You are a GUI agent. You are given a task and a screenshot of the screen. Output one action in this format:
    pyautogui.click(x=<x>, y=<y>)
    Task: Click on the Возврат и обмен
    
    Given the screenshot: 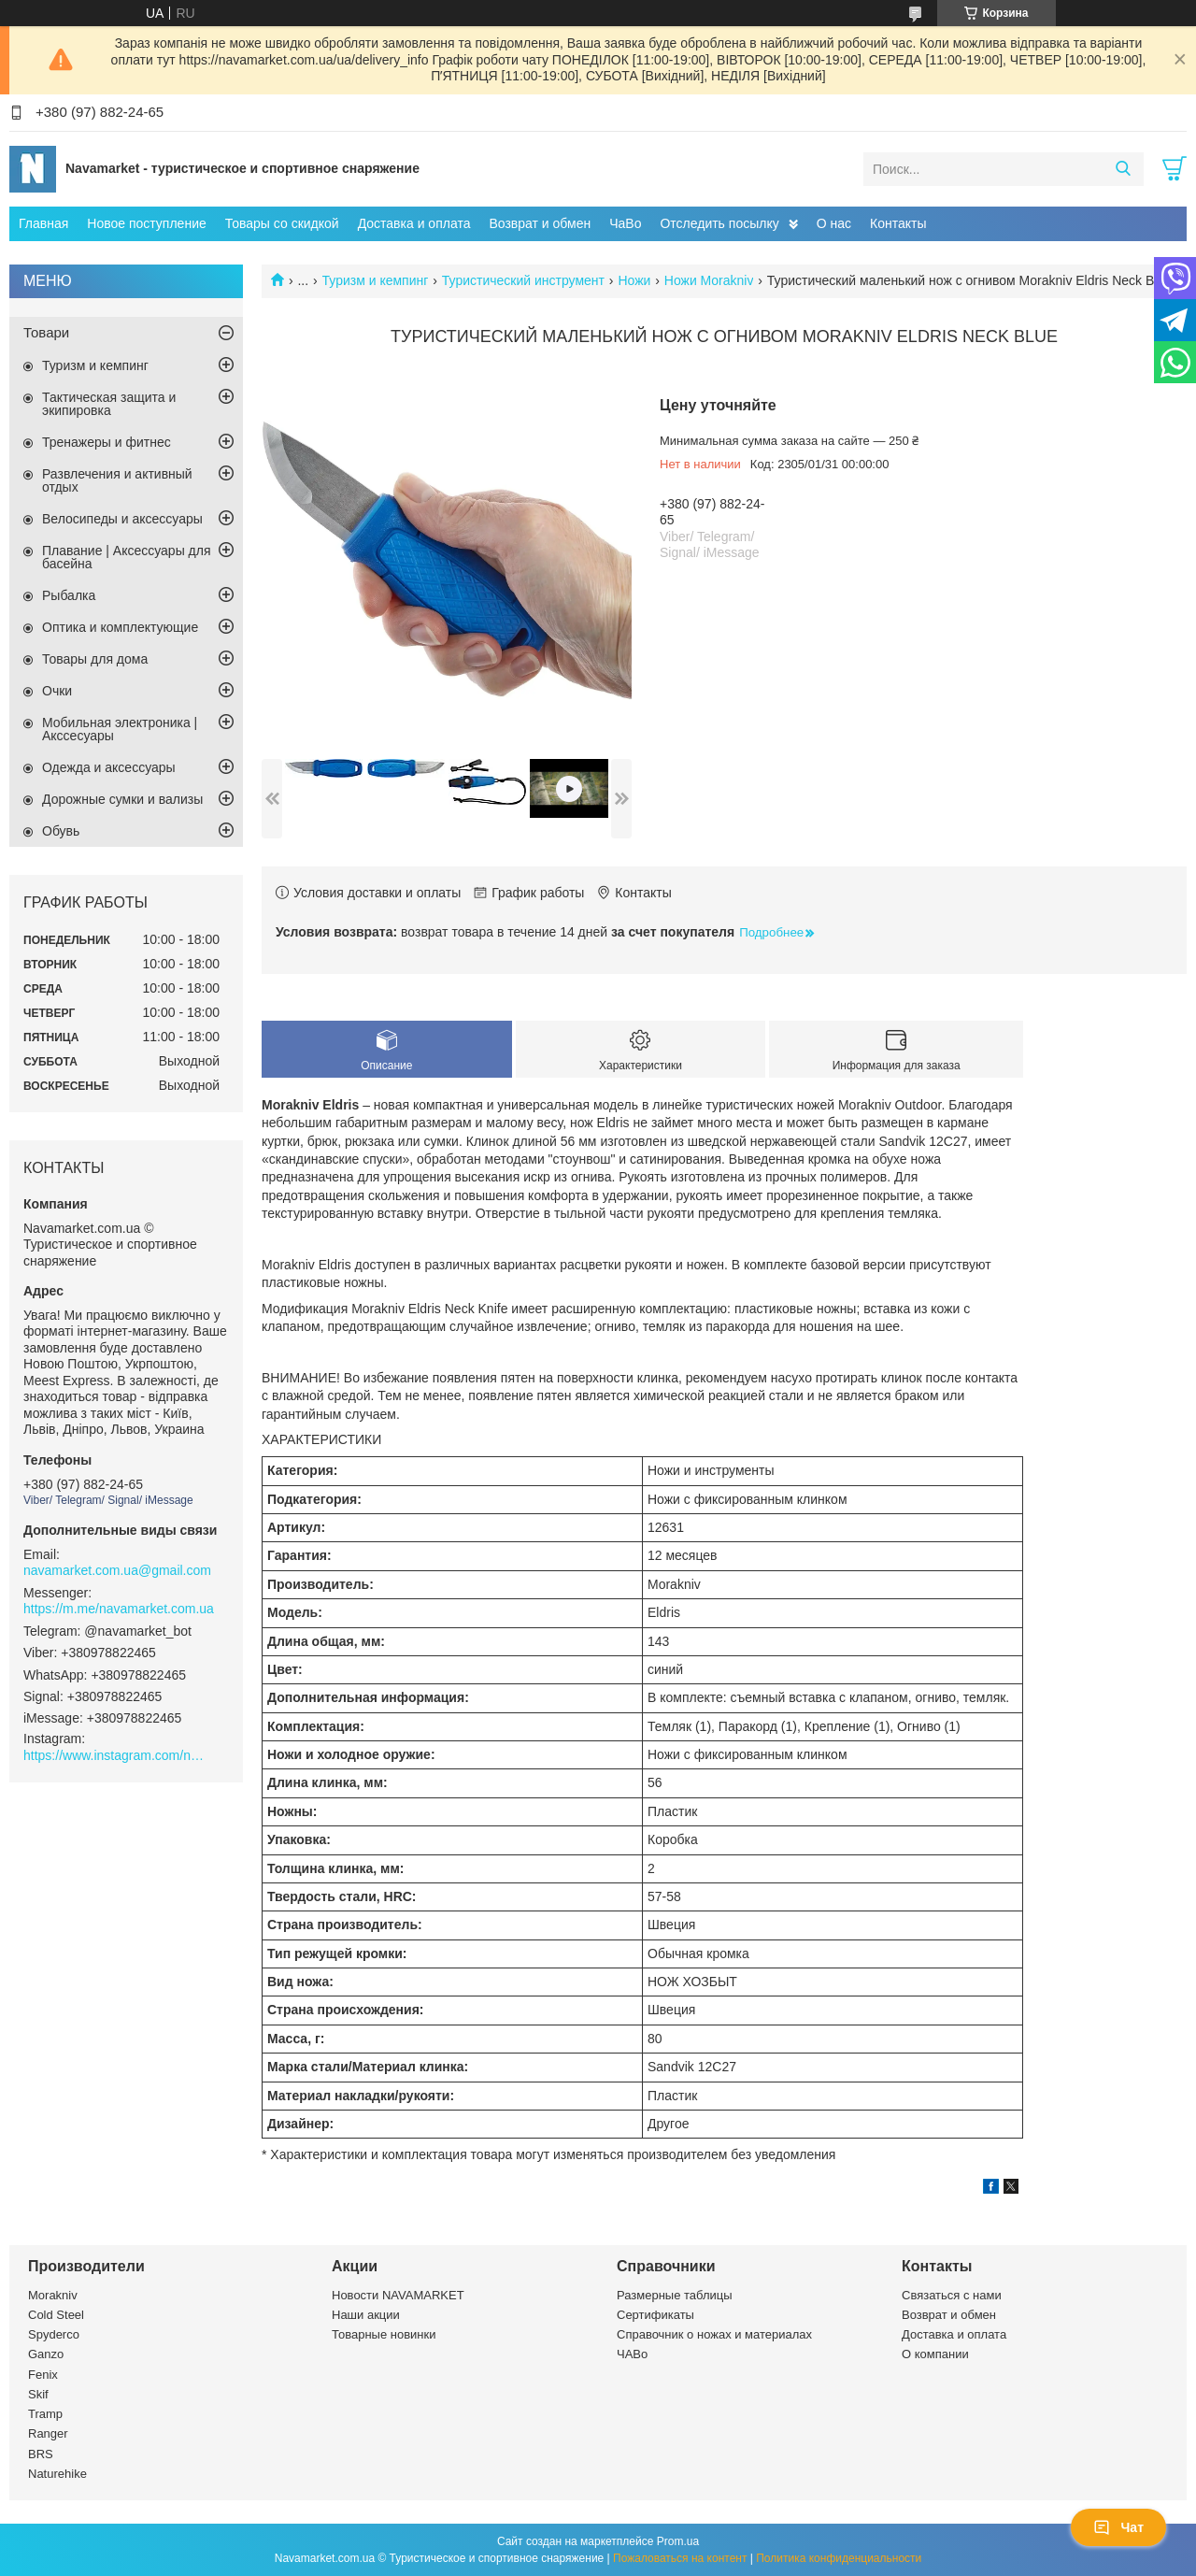 What is the action you would take?
    pyautogui.click(x=540, y=223)
    